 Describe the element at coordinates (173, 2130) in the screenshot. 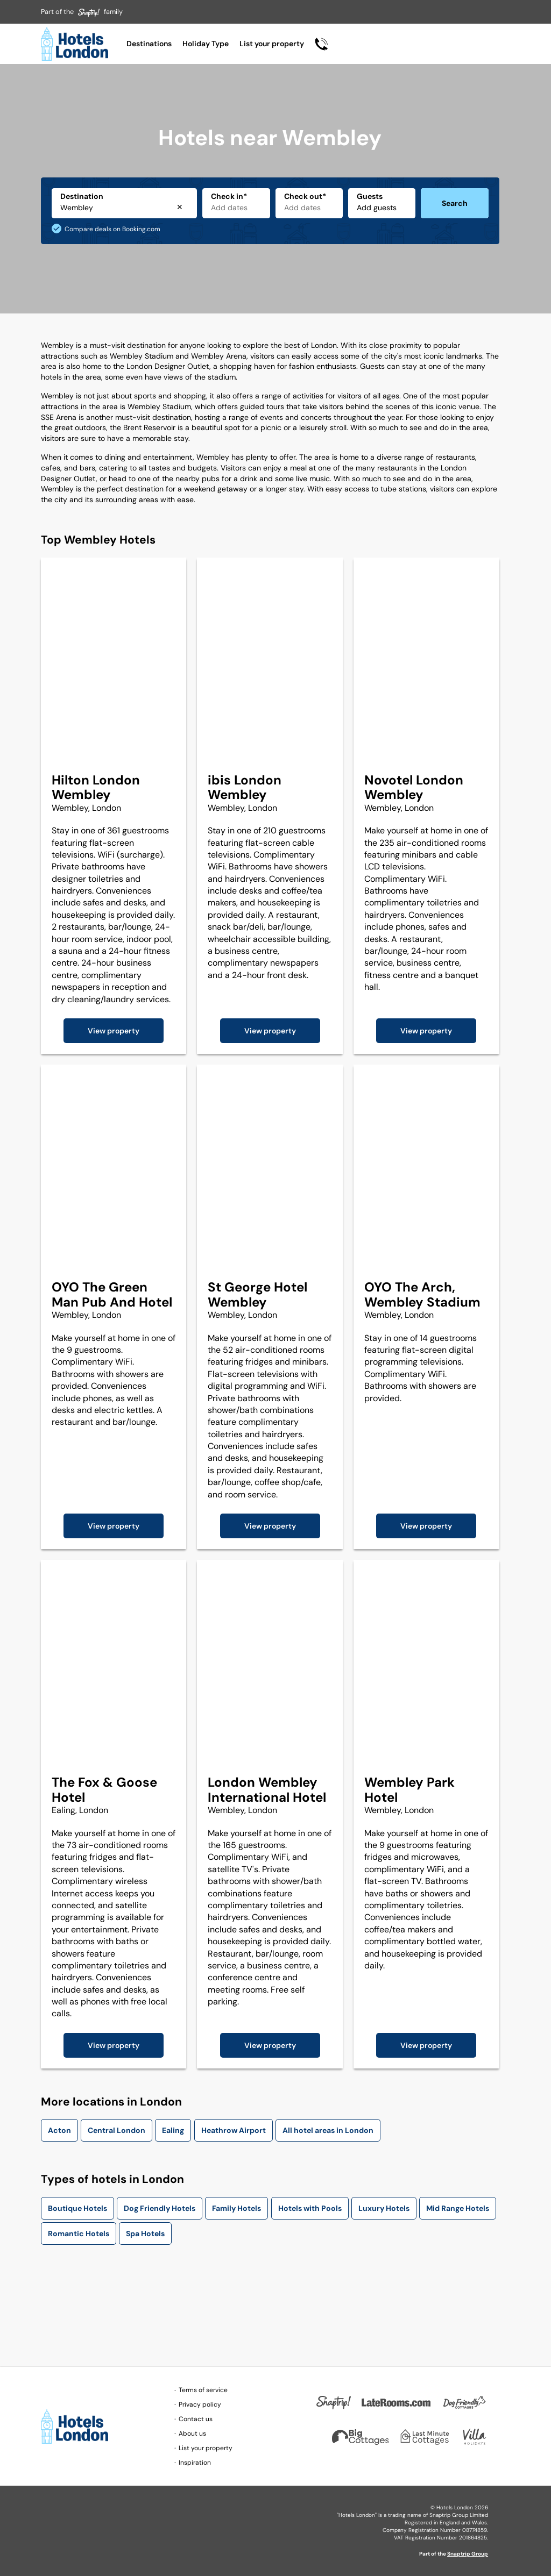

I see `Ealing` at that location.